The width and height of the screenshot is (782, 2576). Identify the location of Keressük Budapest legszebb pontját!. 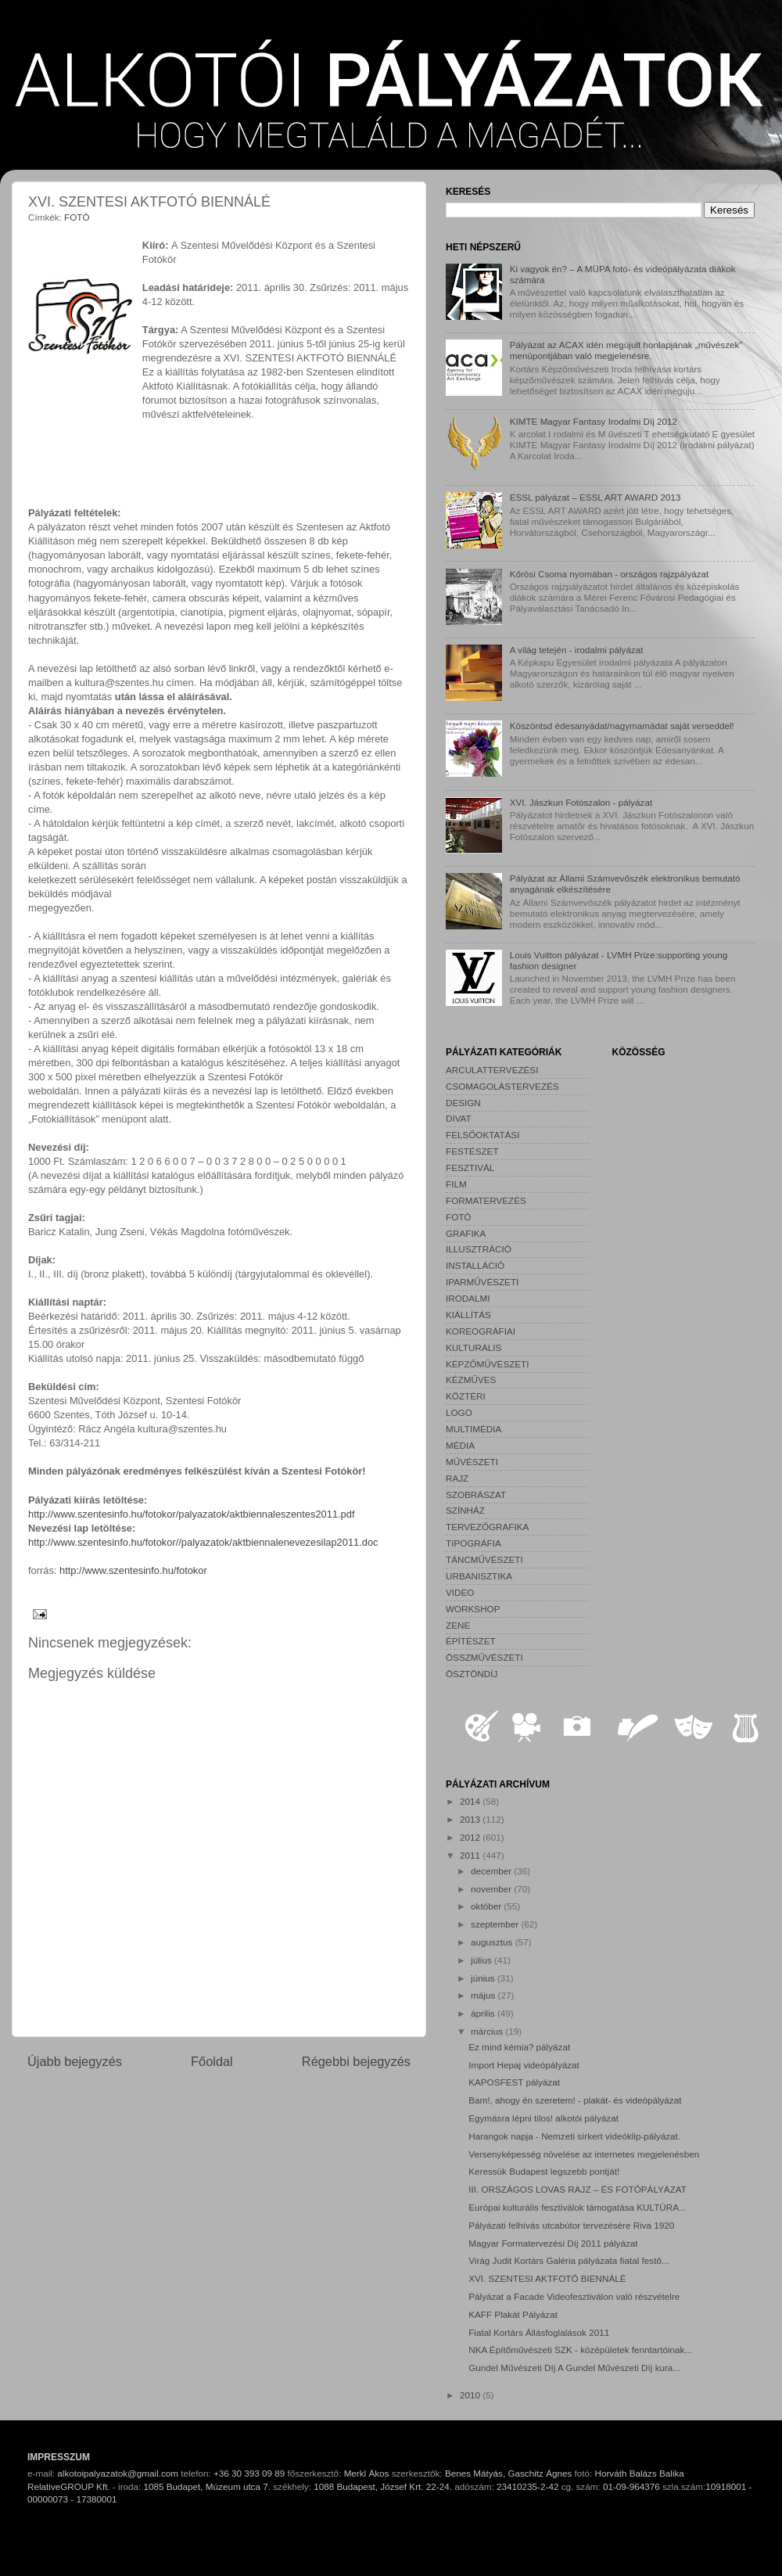
(543, 2171).